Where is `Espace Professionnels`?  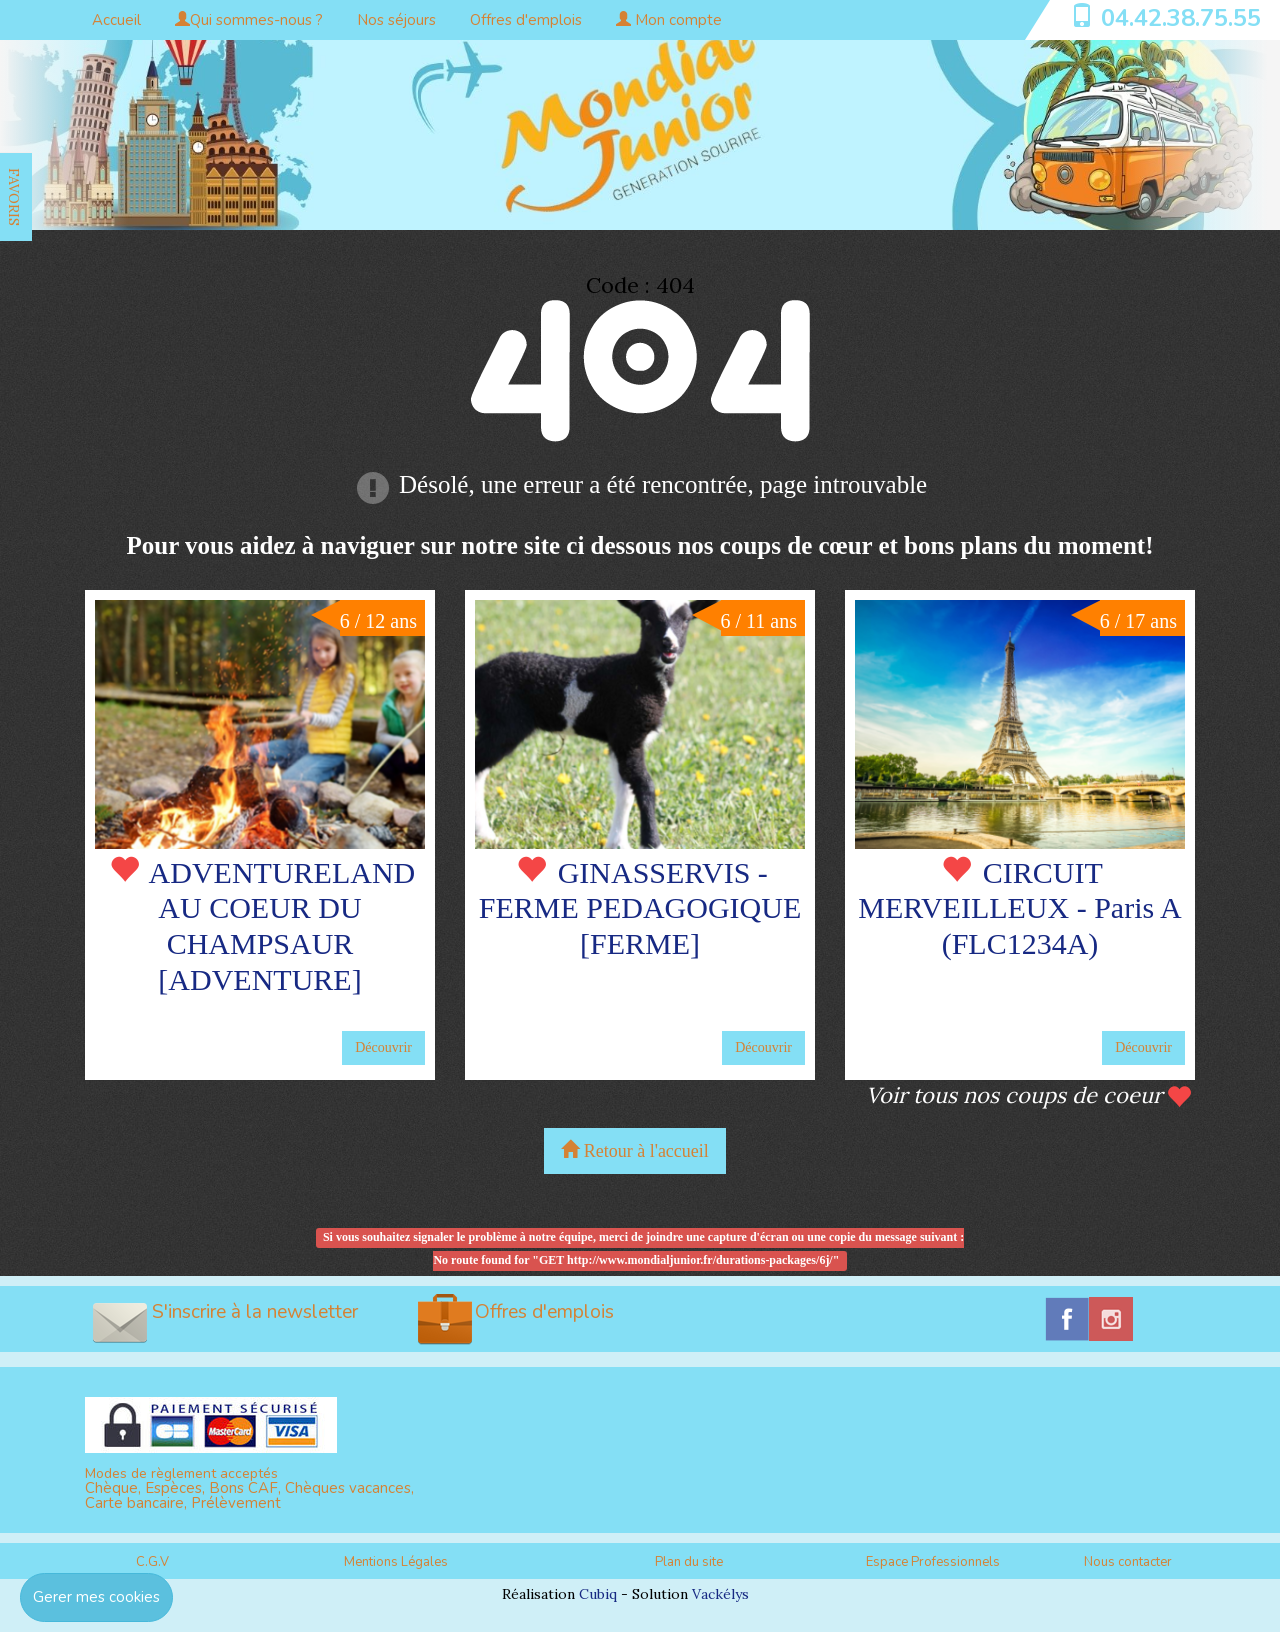
Espace Professionnels is located at coordinates (933, 1562).